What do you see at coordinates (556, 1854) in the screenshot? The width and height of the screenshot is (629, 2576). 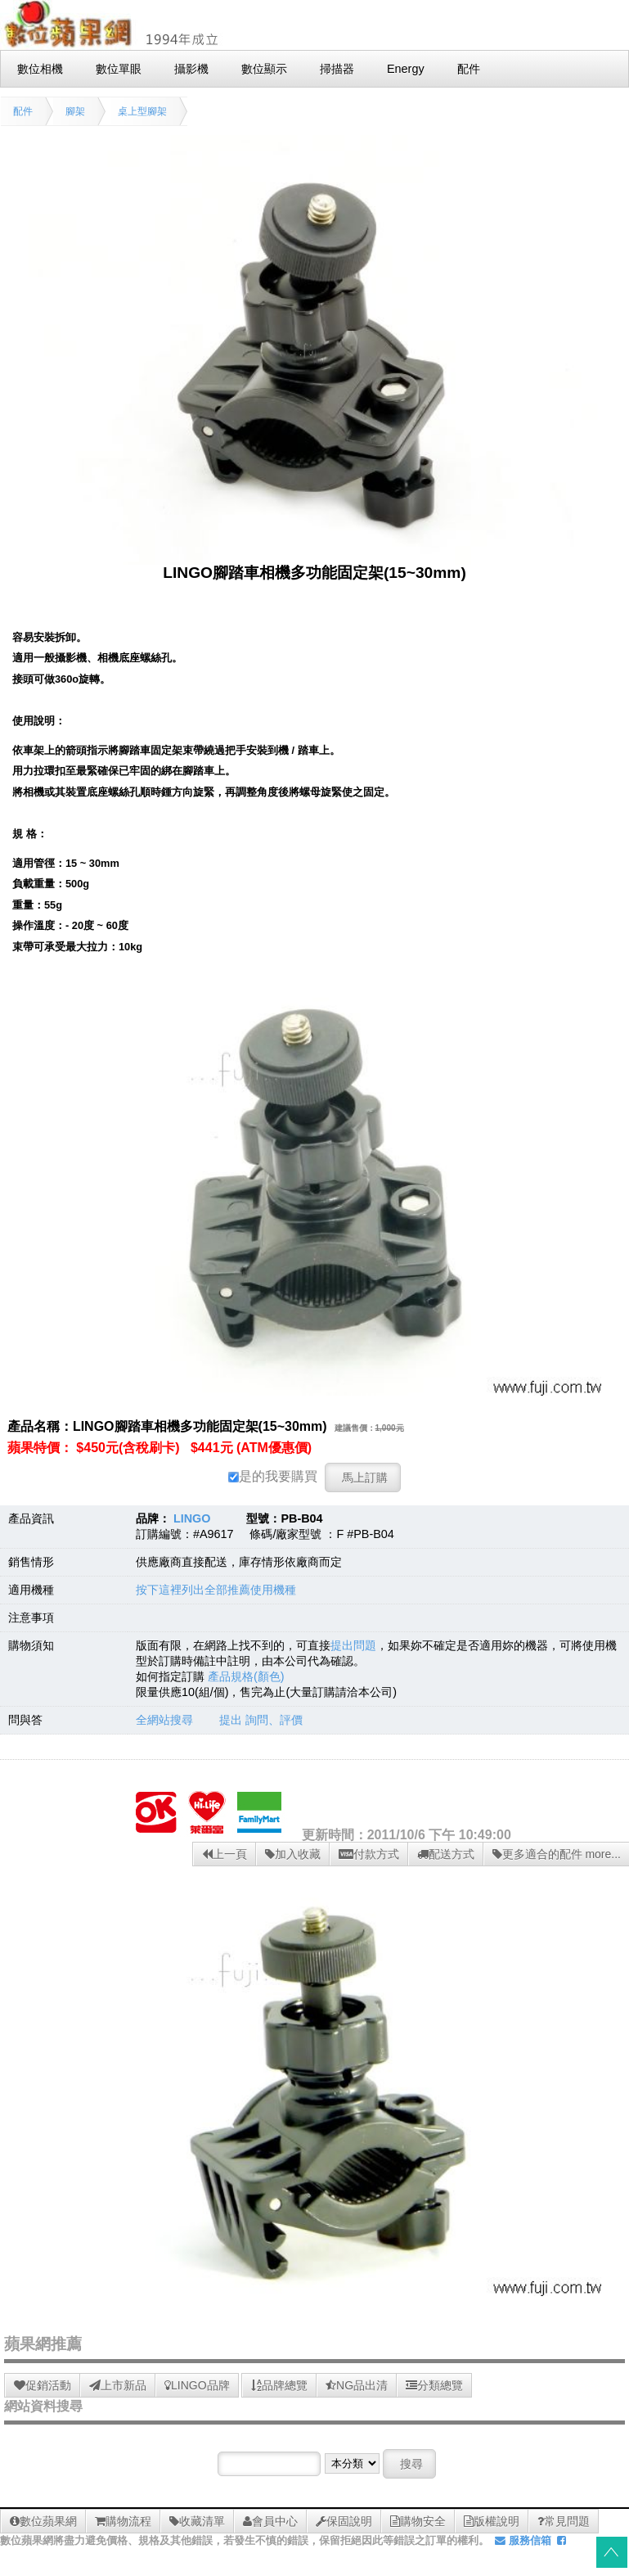 I see `更多適合的配件 more...` at bounding box center [556, 1854].